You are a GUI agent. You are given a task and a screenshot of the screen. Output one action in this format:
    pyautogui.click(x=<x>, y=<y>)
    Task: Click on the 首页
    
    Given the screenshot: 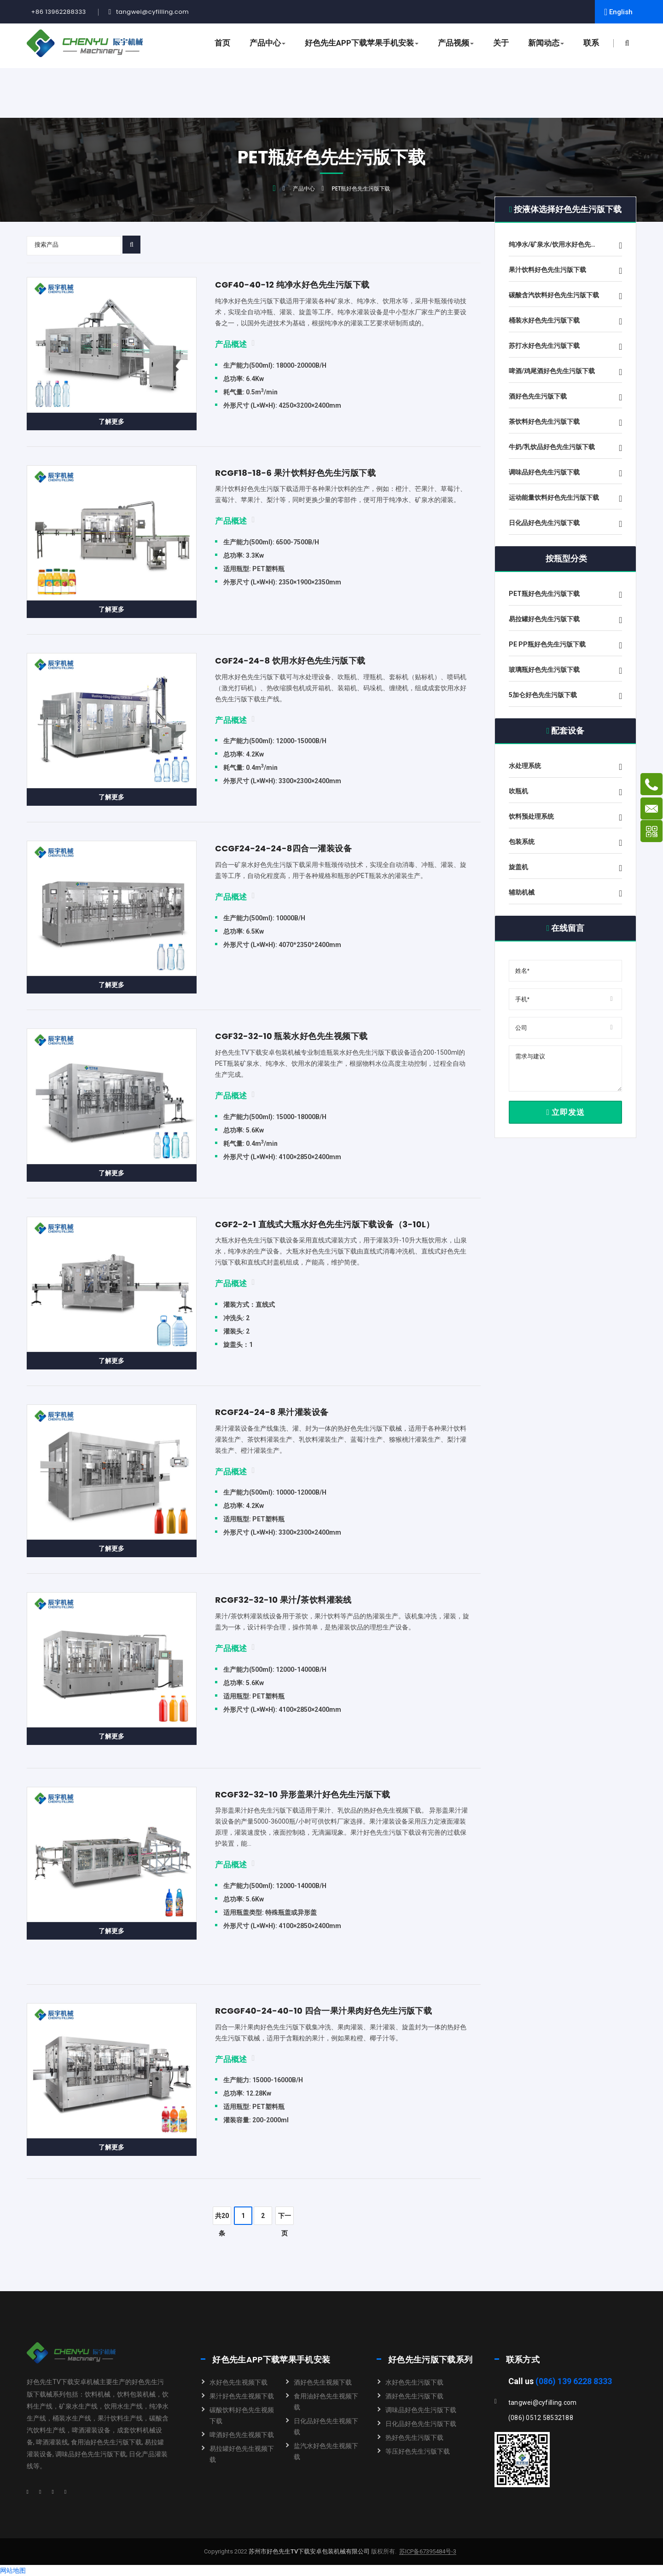 What is the action you would take?
    pyautogui.click(x=222, y=42)
    